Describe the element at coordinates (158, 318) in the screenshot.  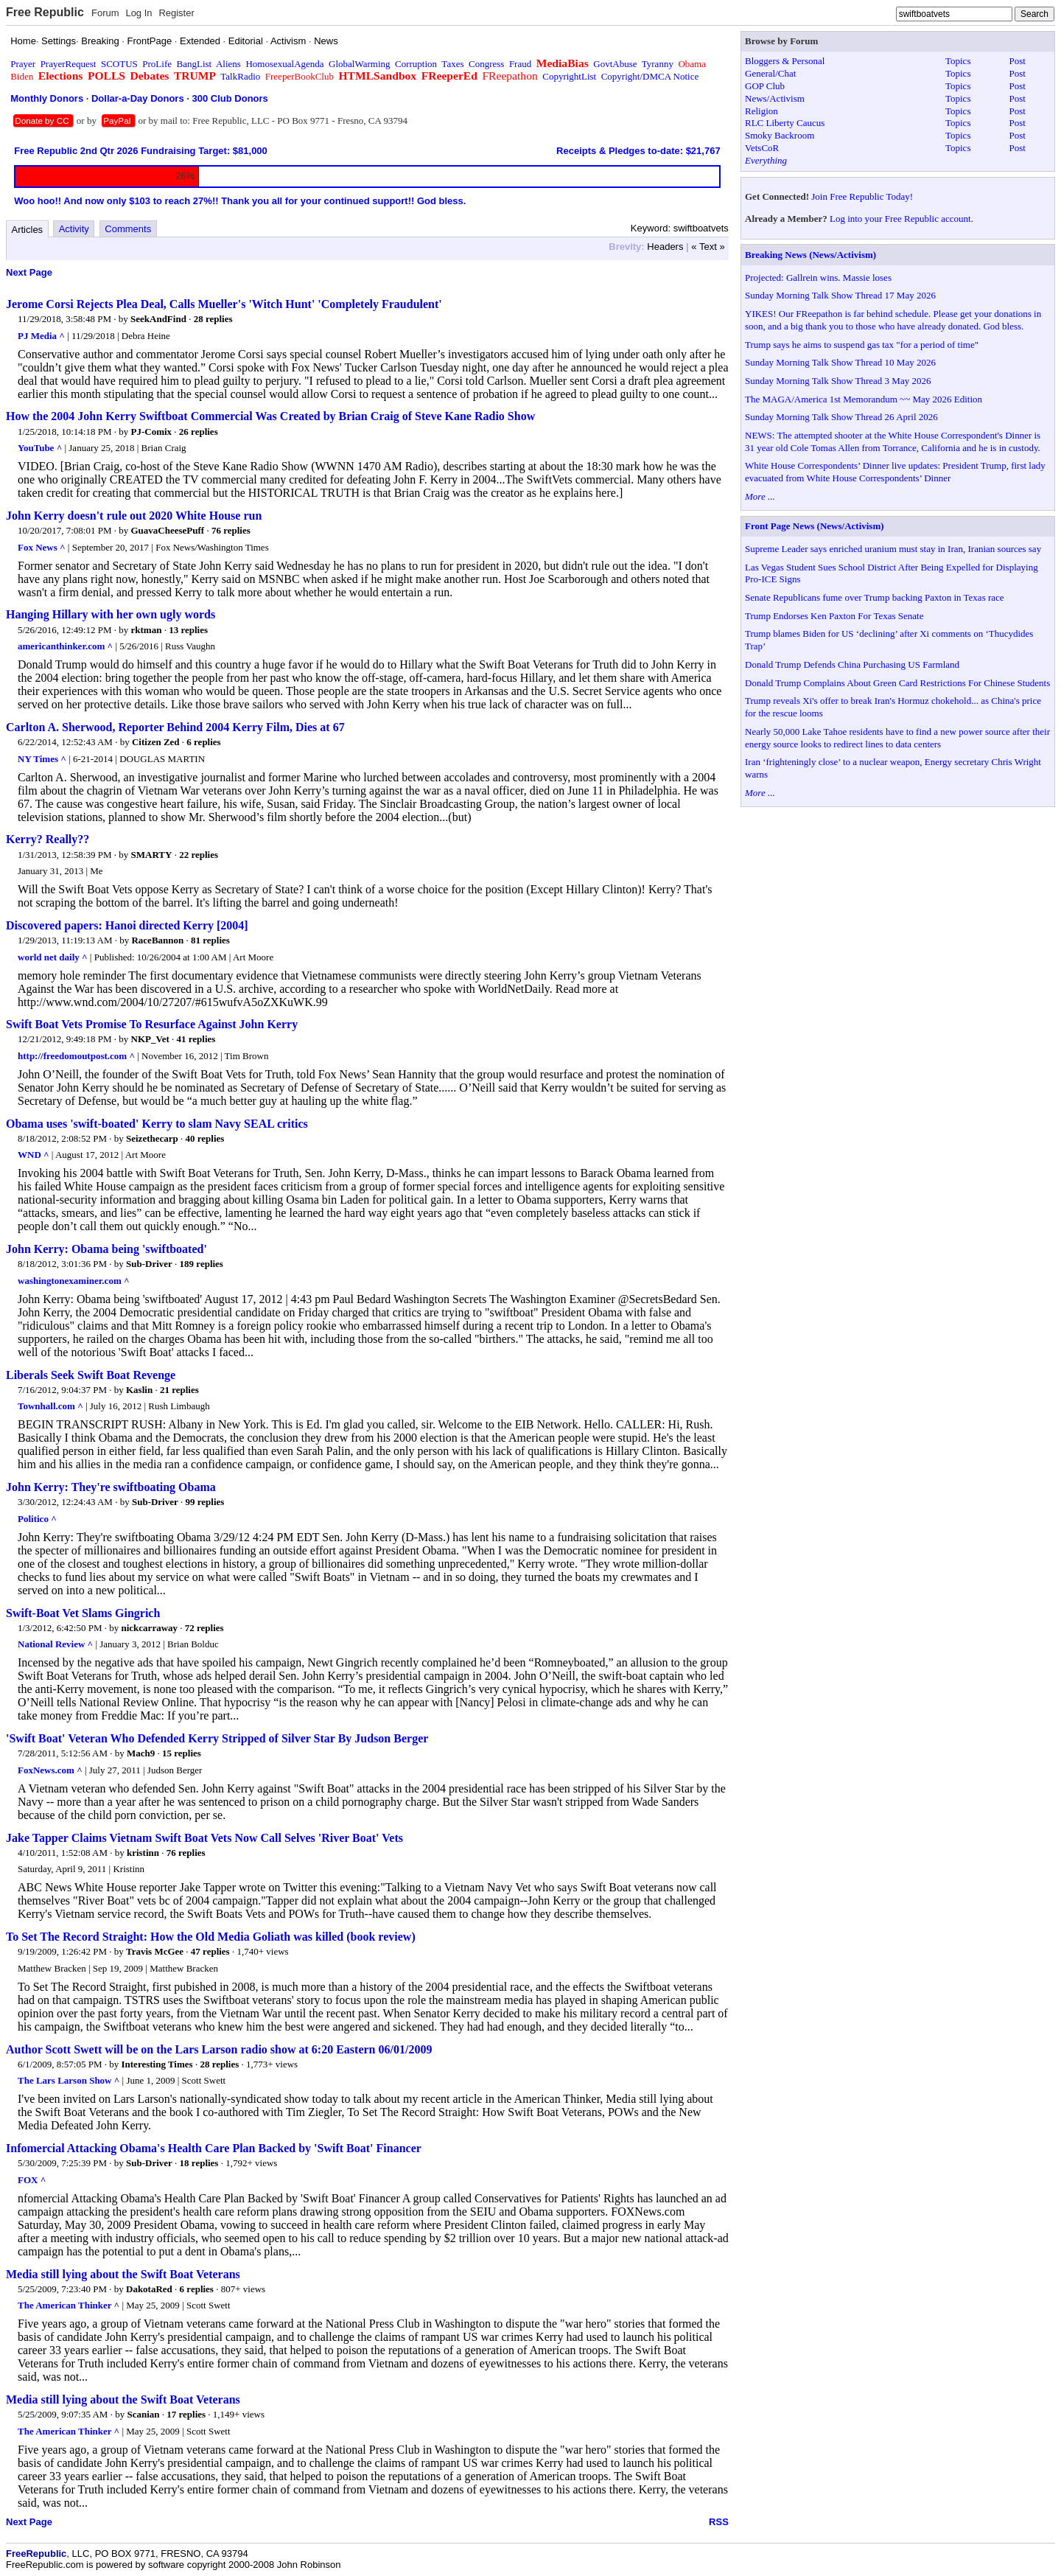
I see `SeekAndFind` at that location.